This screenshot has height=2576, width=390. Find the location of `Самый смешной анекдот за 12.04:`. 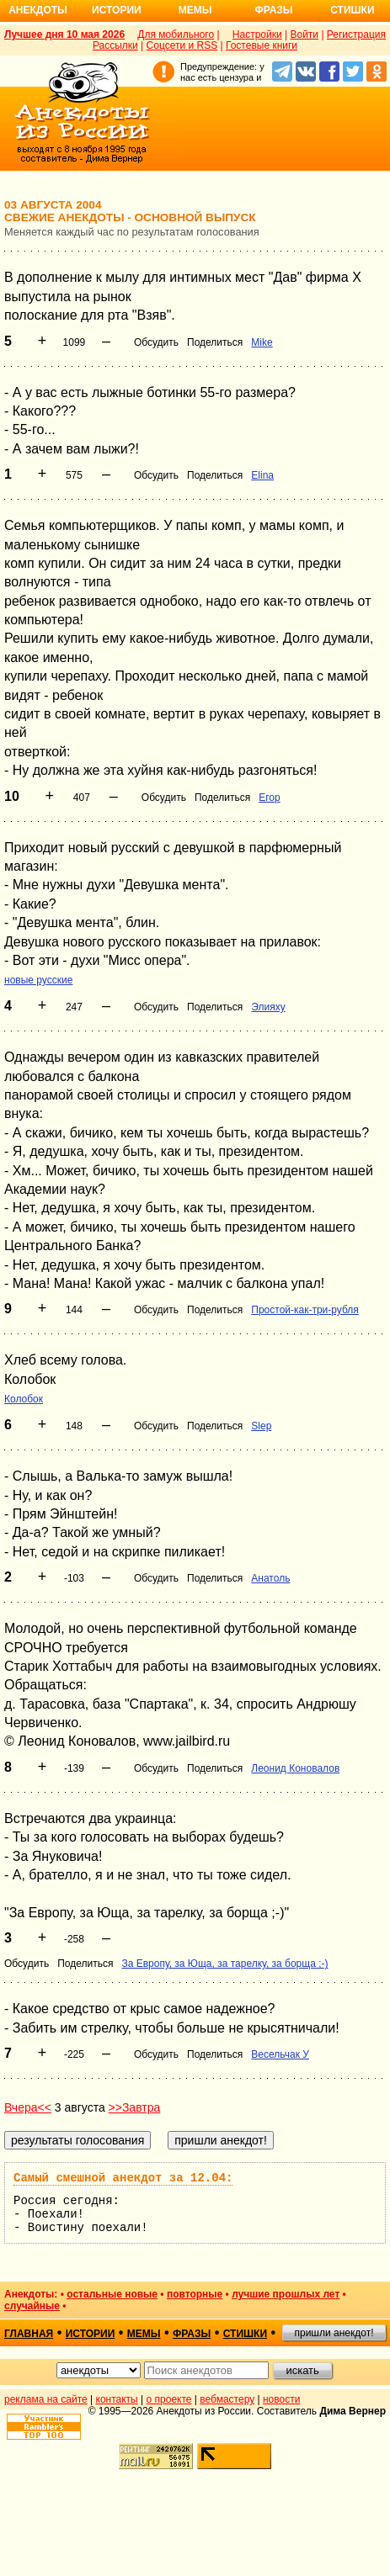

Самый смешной анекдот за 12.04: is located at coordinates (122, 2178).